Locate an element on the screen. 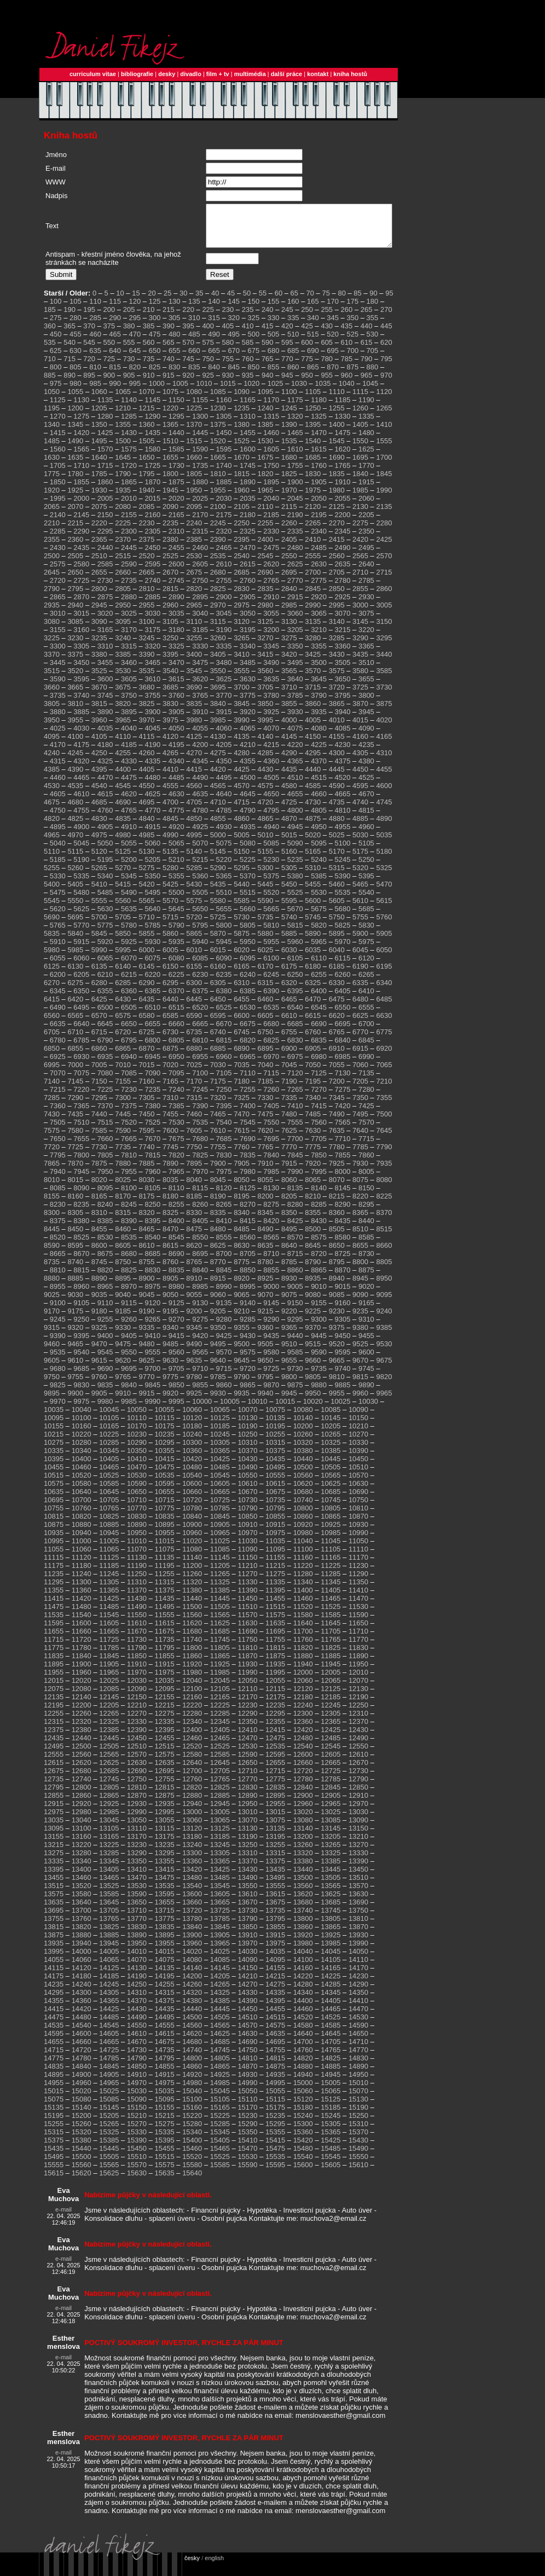 This screenshot has width=545, height=2576. 12180 is located at coordinates (303, 1705).